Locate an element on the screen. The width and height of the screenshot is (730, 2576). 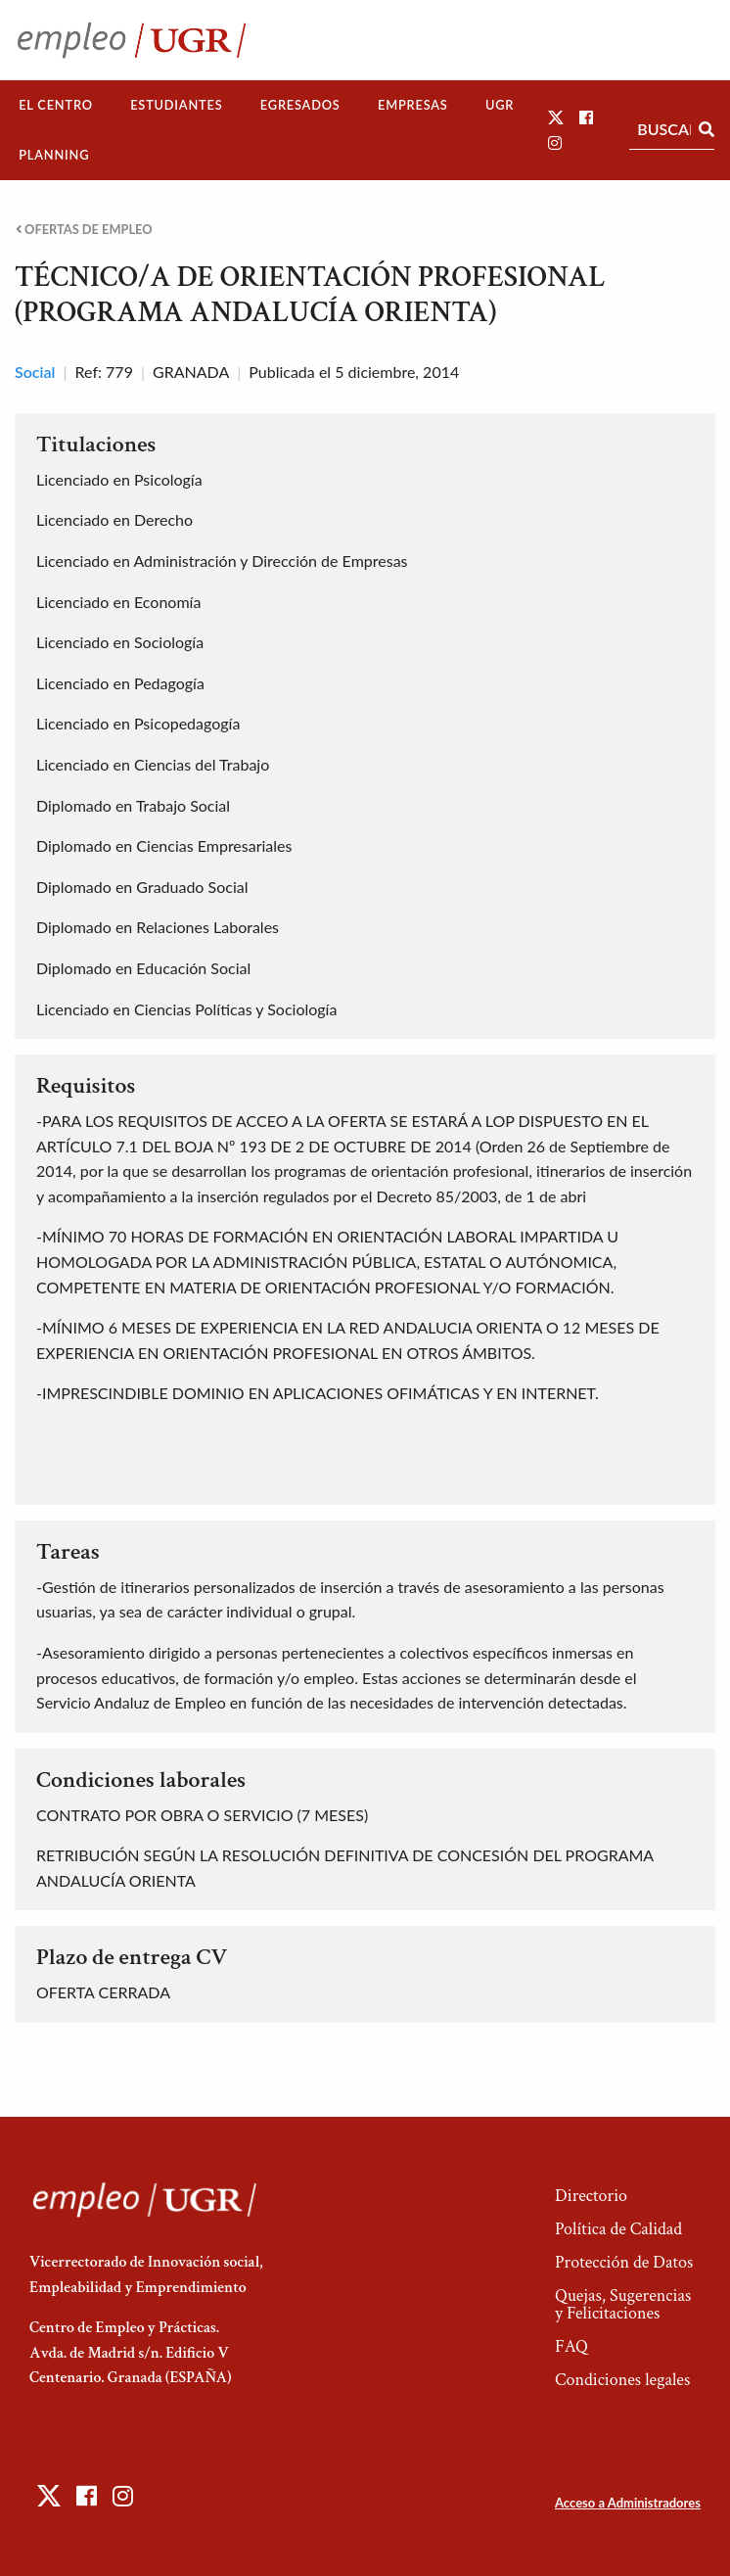
El Centro is located at coordinates (56, 105).